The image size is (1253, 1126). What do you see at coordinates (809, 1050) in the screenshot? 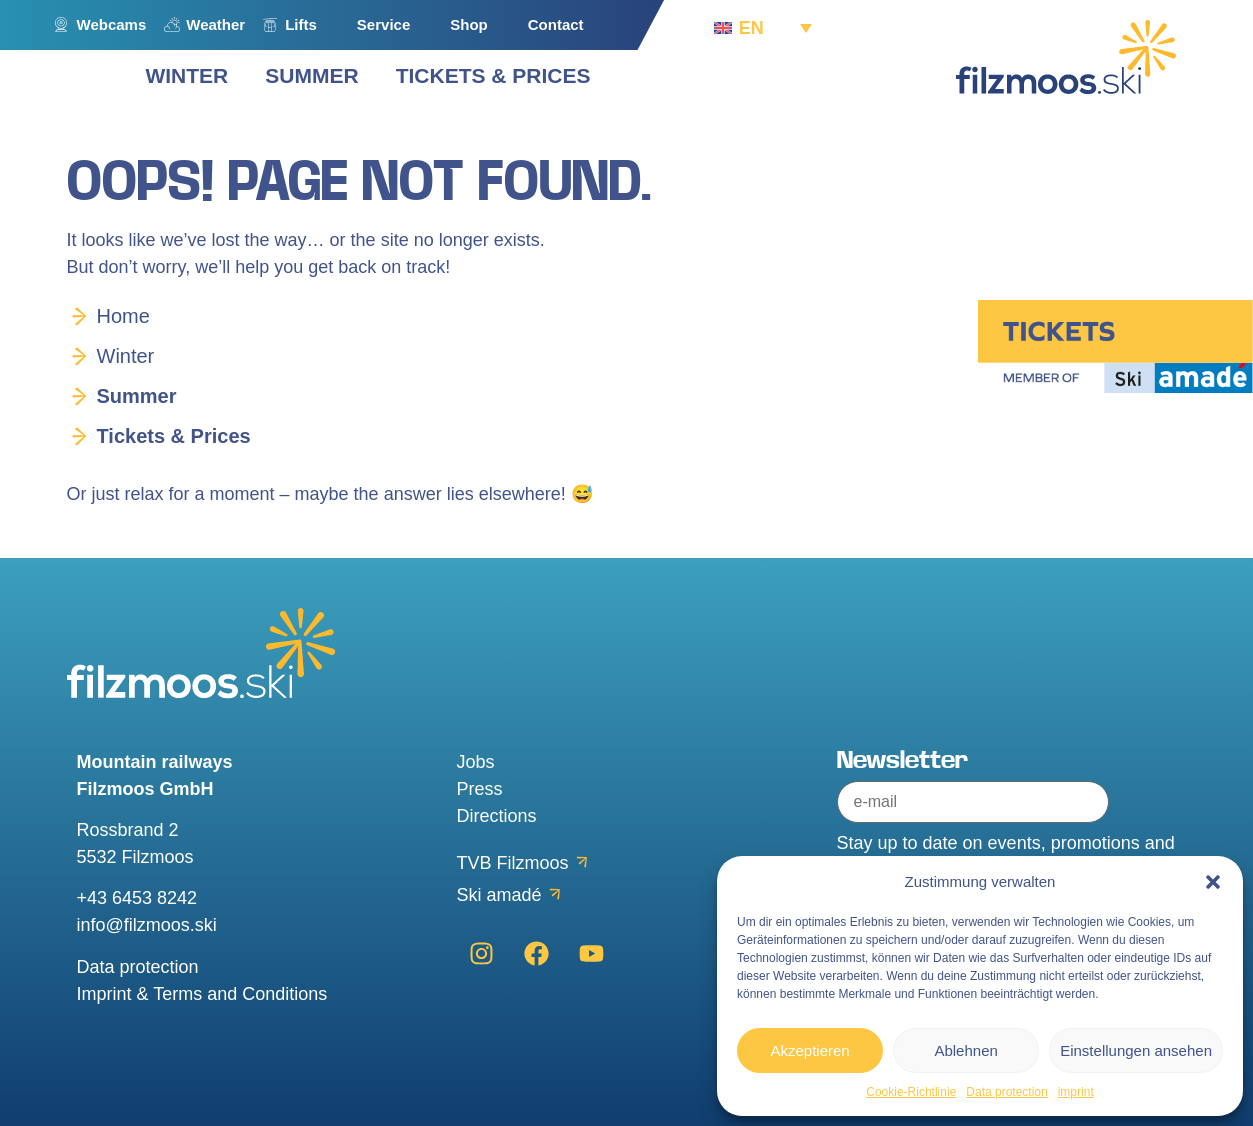
I see `Akzeptieren` at bounding box center [809, 1050].